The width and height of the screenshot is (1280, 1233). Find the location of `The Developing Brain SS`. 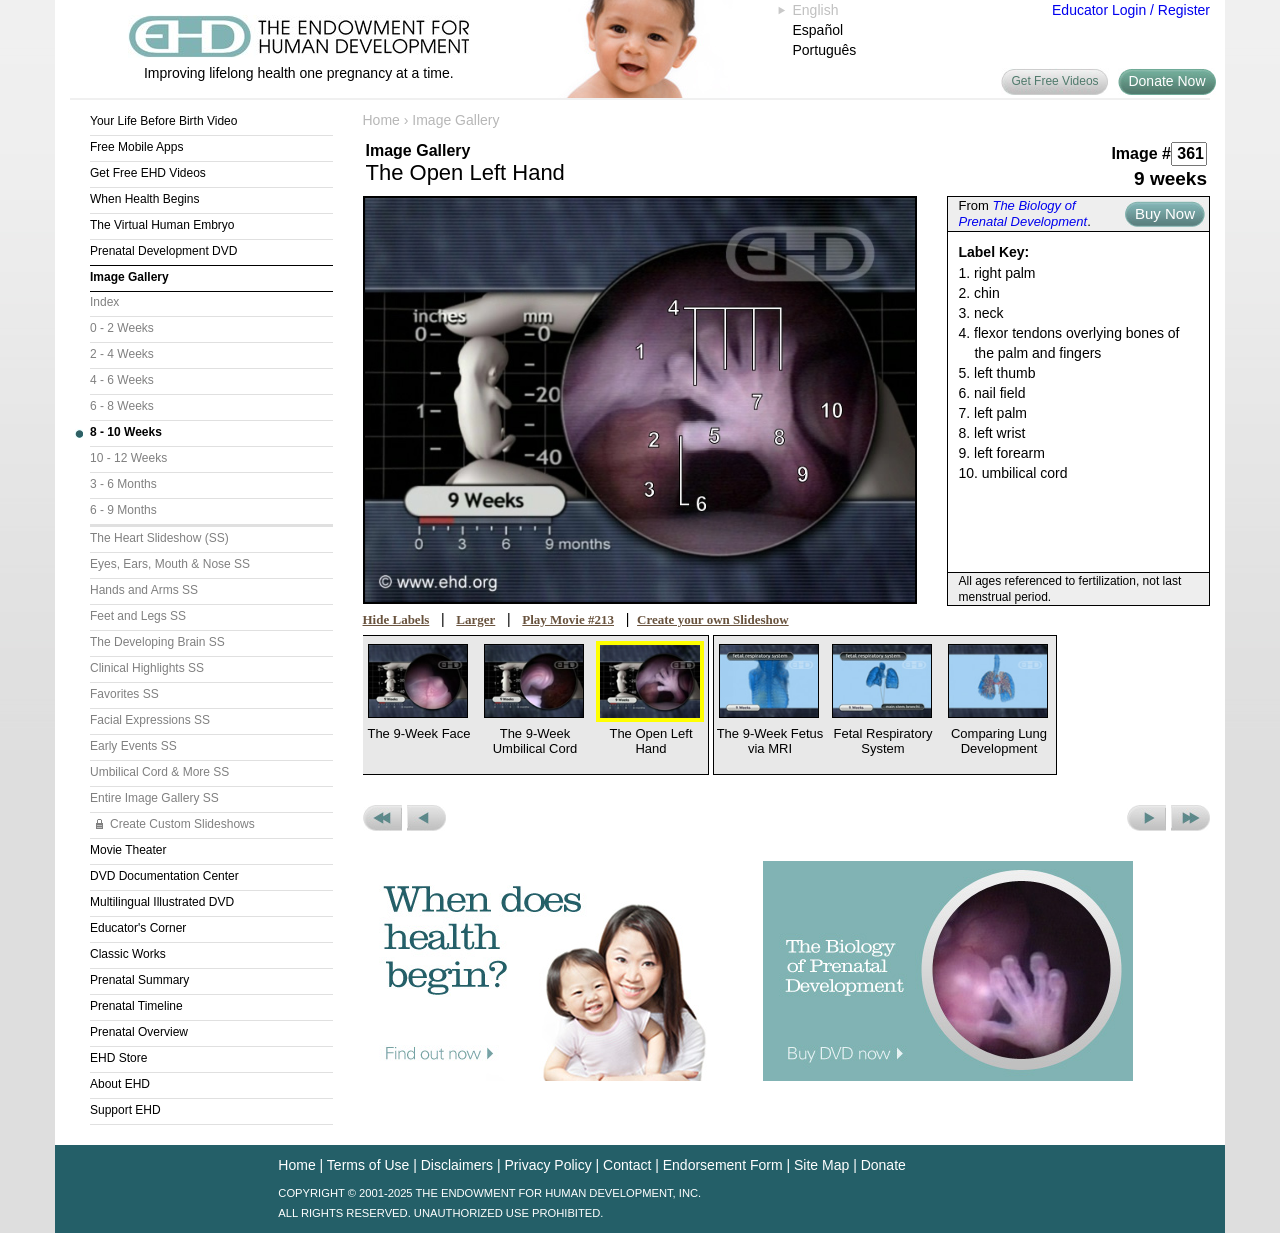

The Developing Brain SS is located at coordinates (157, 642).